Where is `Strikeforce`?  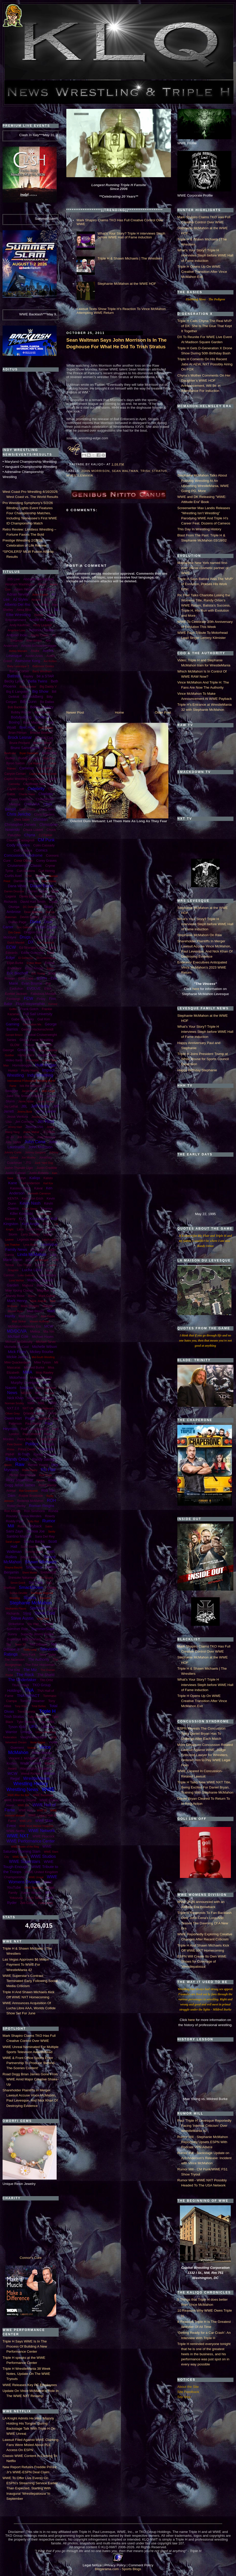 Strikeforce is located at coordinates (16, 1624).